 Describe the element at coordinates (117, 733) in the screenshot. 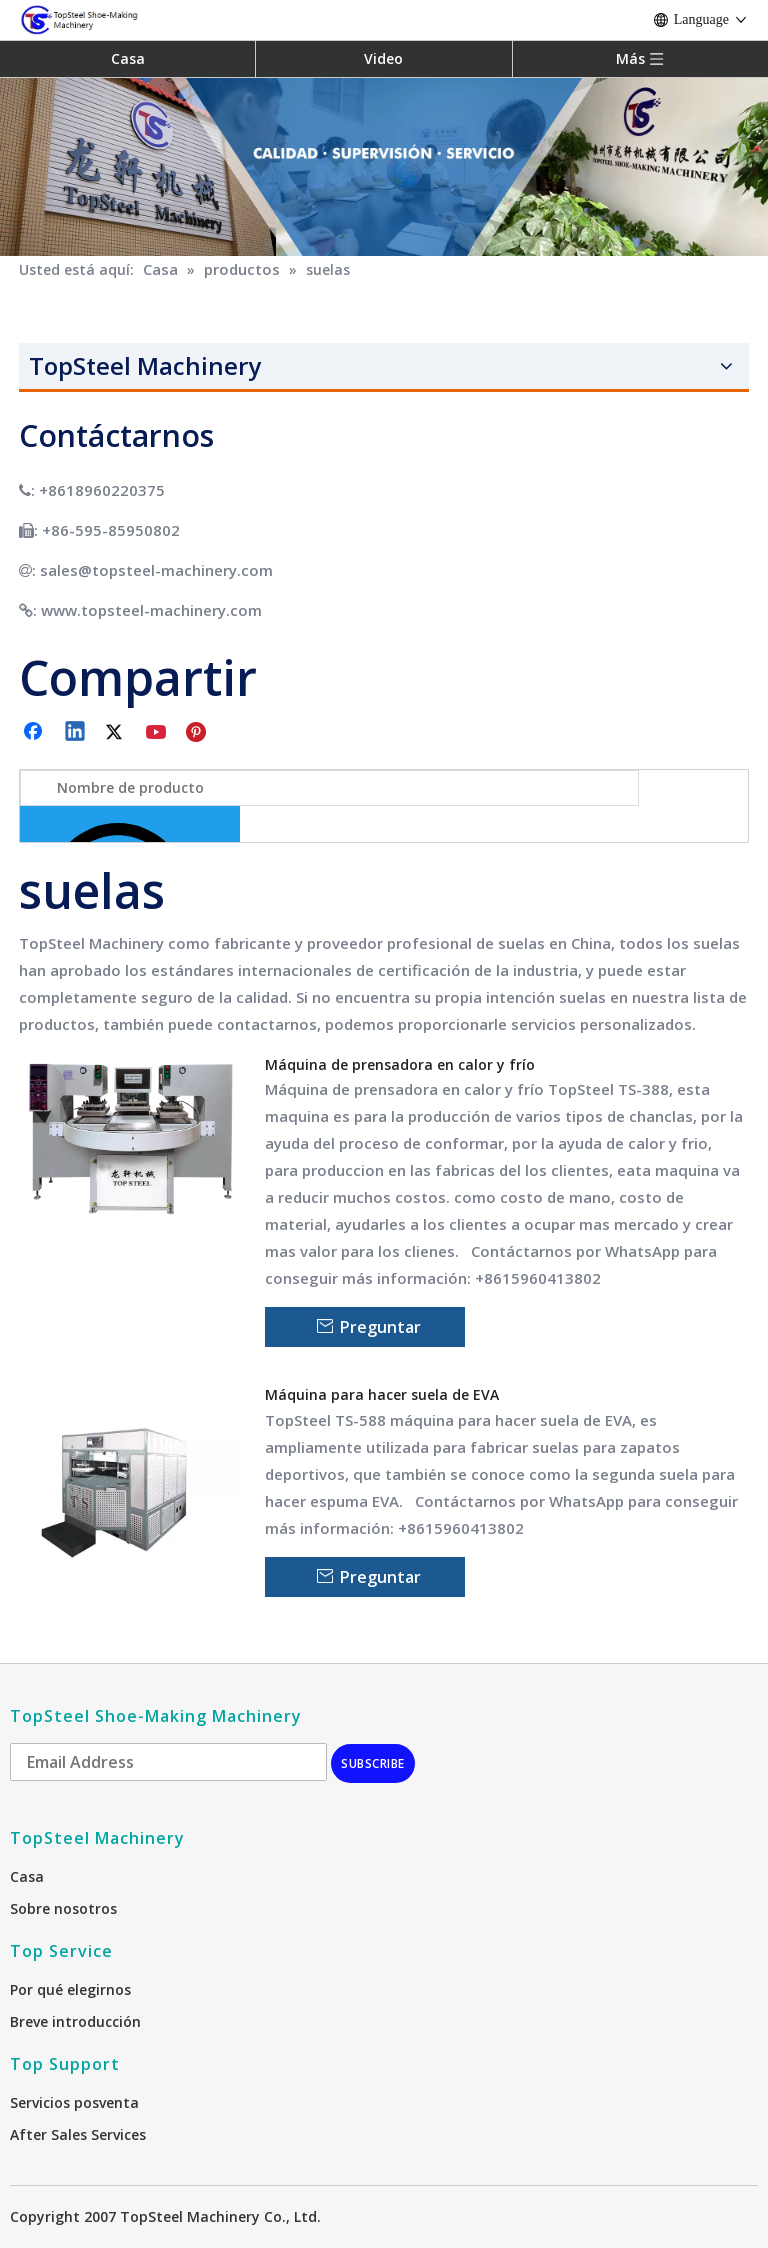

I see `[Twitter]` at that location.